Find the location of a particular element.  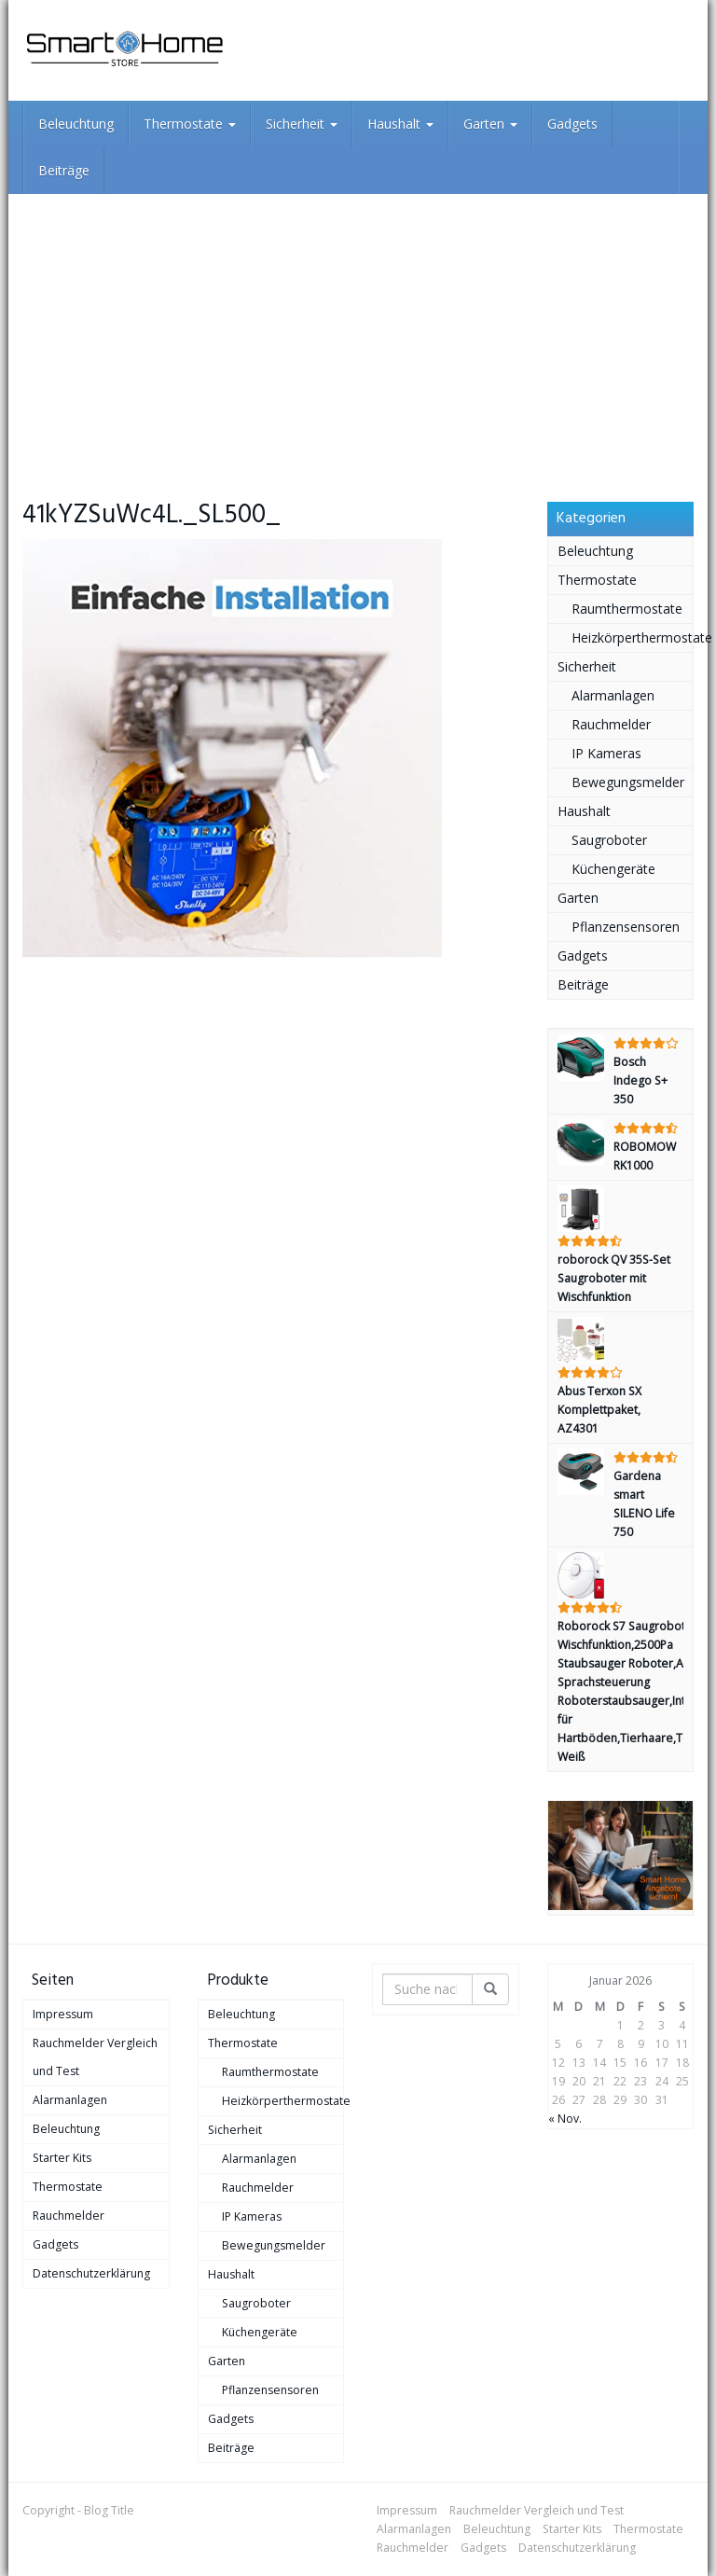

Bewegungsmelder is located at coordinates (627, 782).